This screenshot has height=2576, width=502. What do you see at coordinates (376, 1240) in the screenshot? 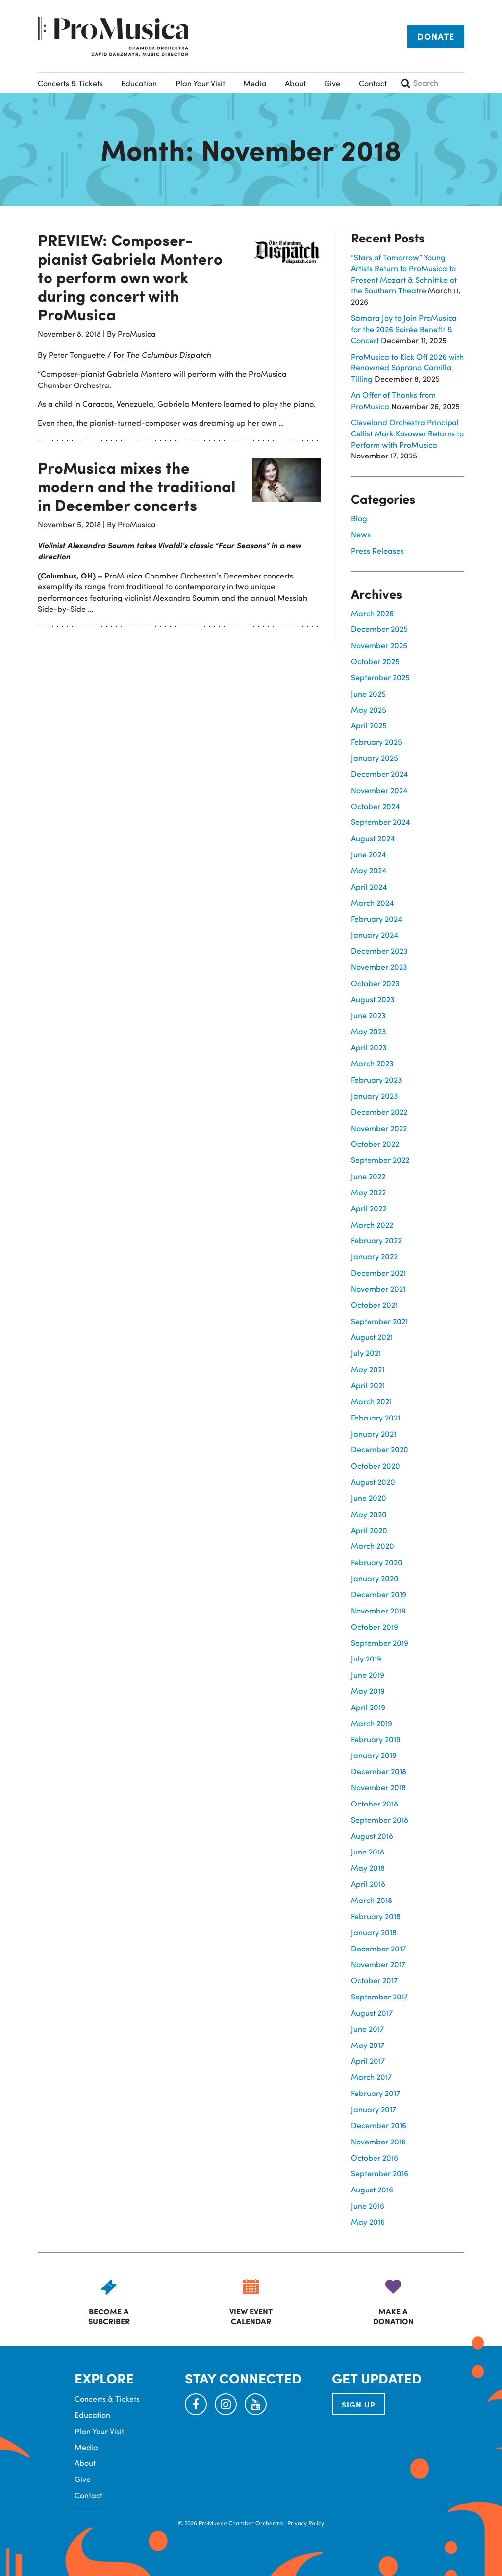
I see `February 2022` at bounding box center [376, 1240].